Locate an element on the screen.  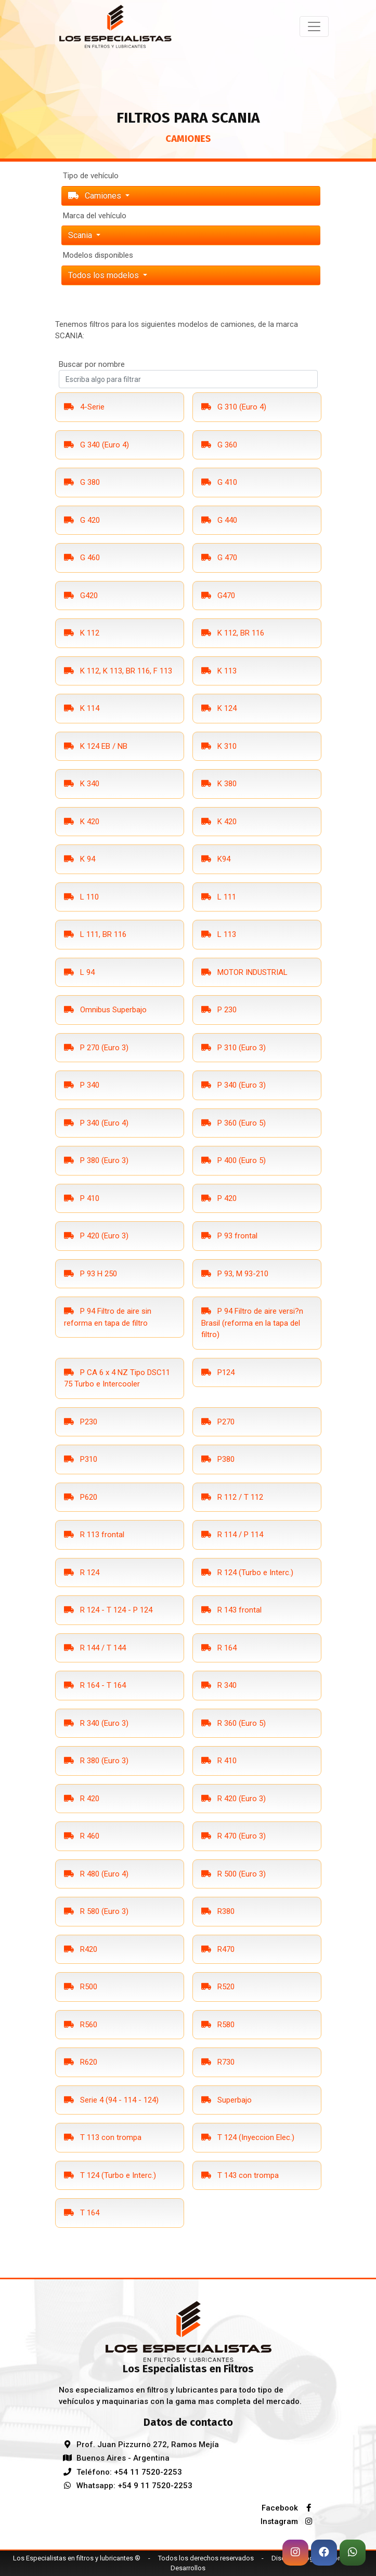
[Toggle navigation] is located at coordinates (314, 26).